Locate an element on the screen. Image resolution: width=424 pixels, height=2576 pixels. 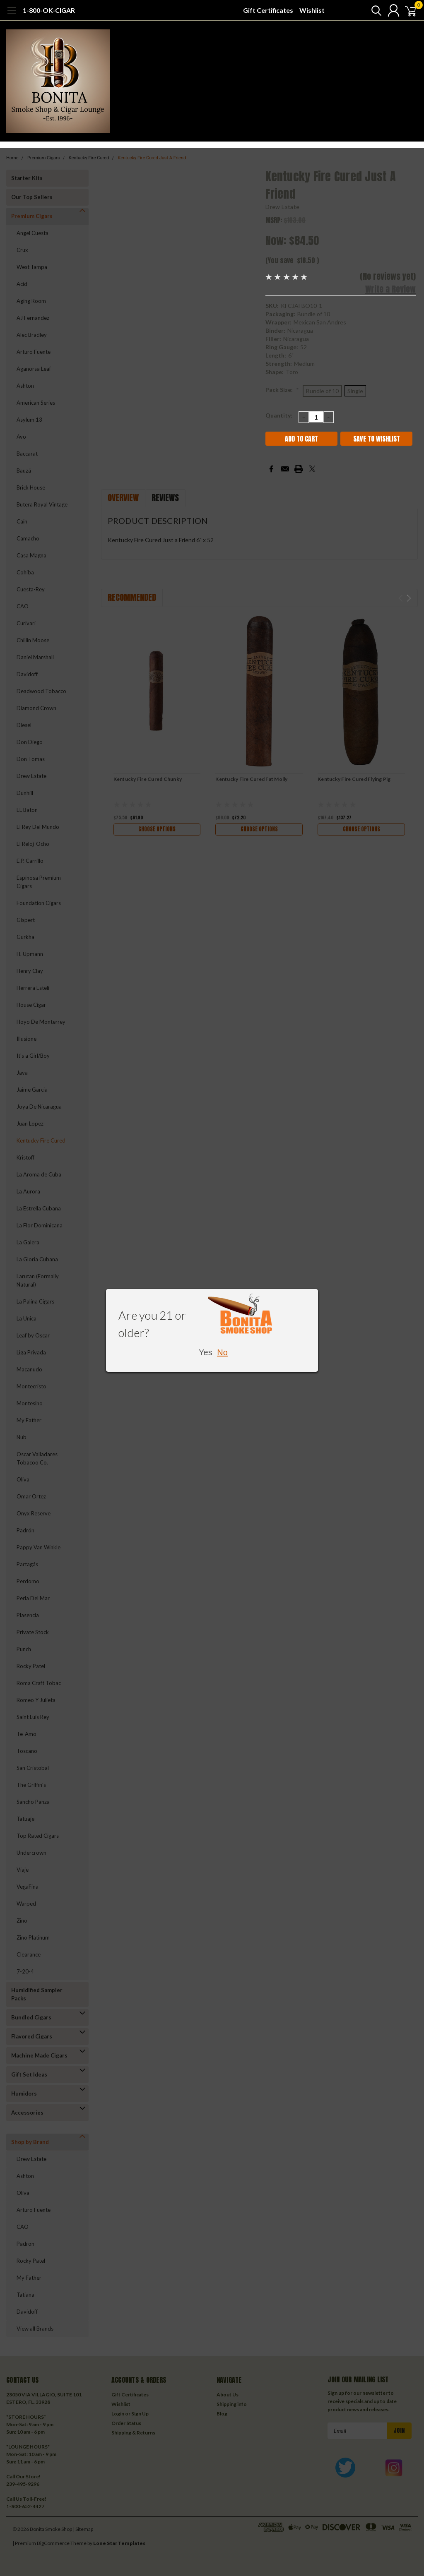
Wishlist is located at coordinates (312, 10).